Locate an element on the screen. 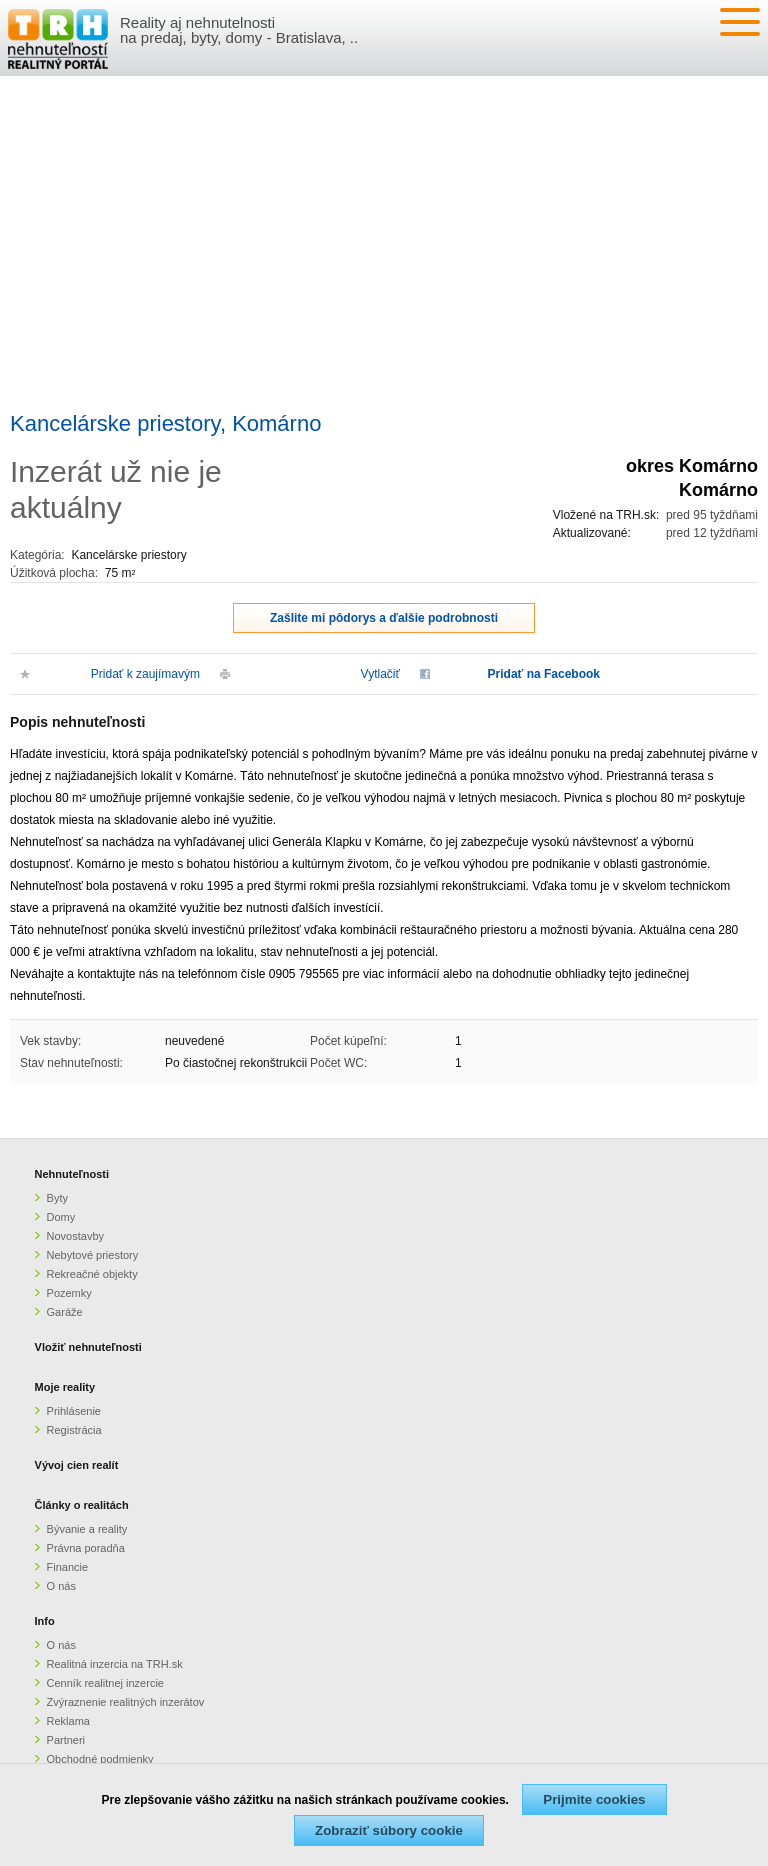 This screenshot has height=1866, width=768. Nebytové priestory is located at coordinates (93, 1255).